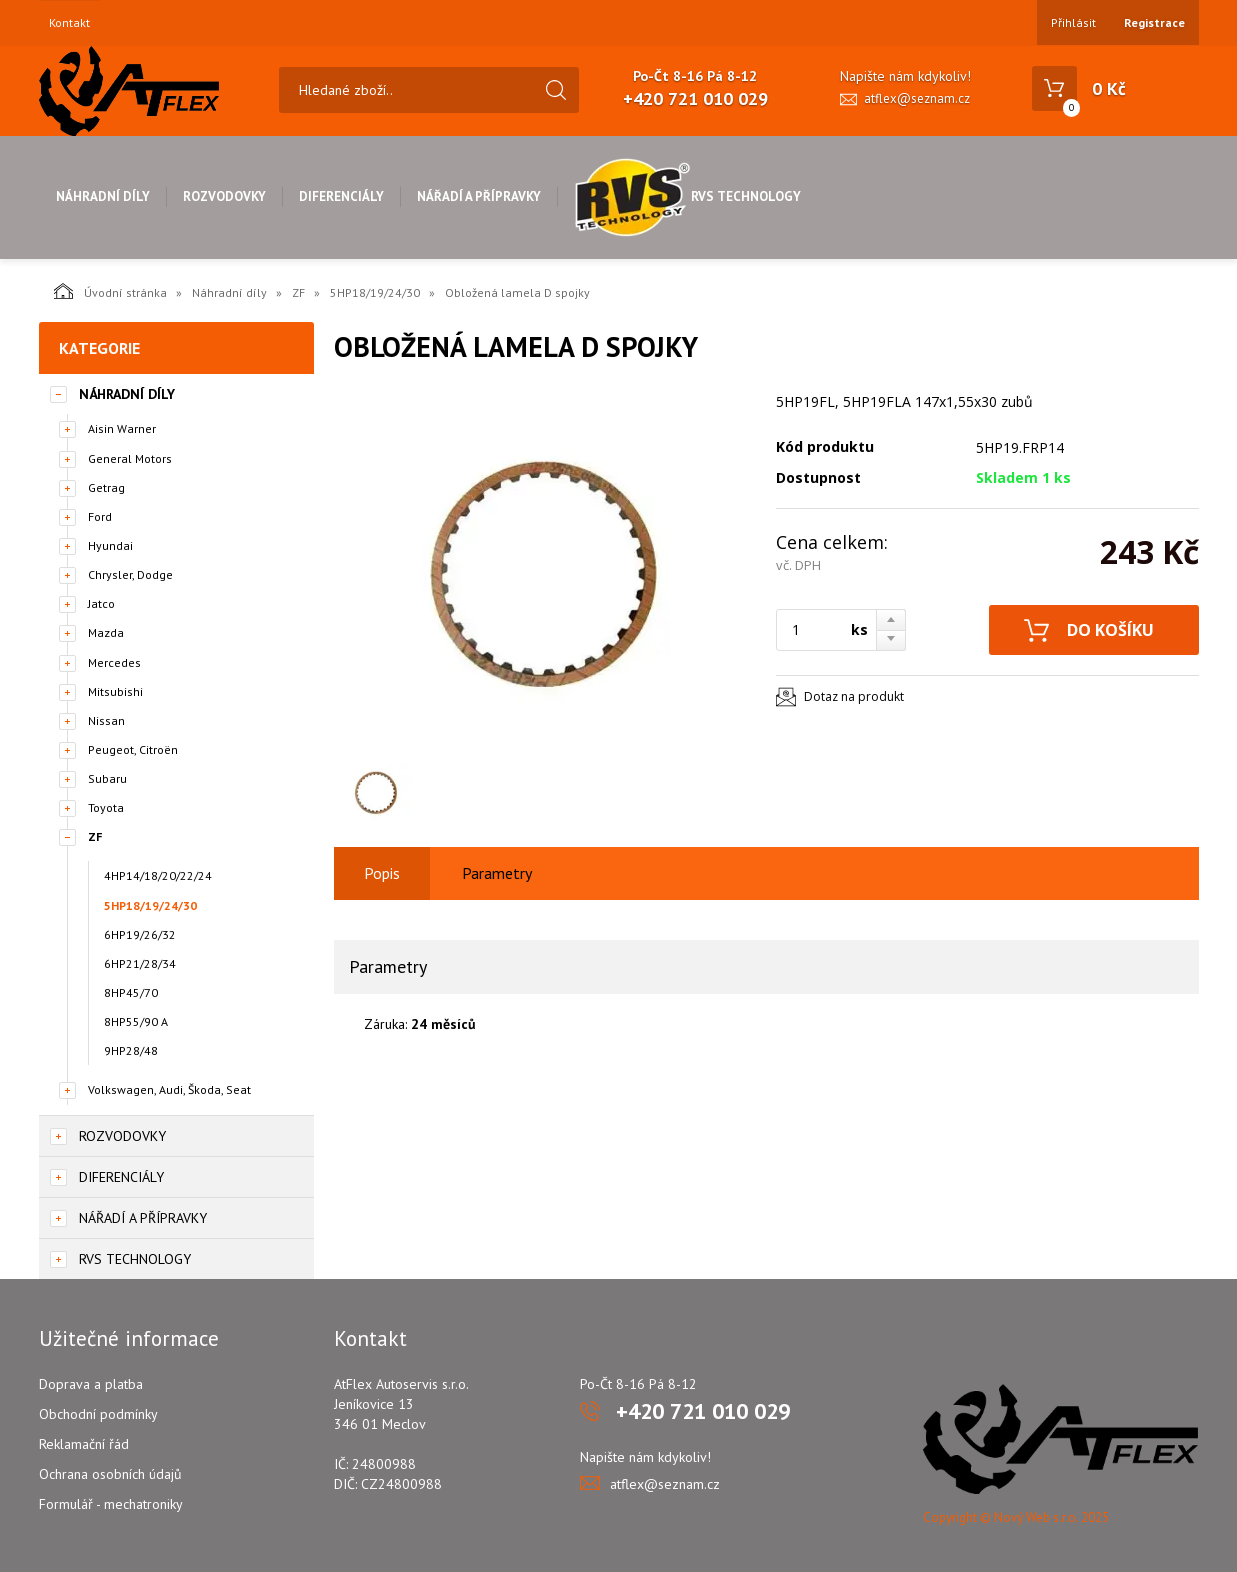  Describe the element at coordinates (131, 992) in the screenshot. I see `8HP45/70` at that location.